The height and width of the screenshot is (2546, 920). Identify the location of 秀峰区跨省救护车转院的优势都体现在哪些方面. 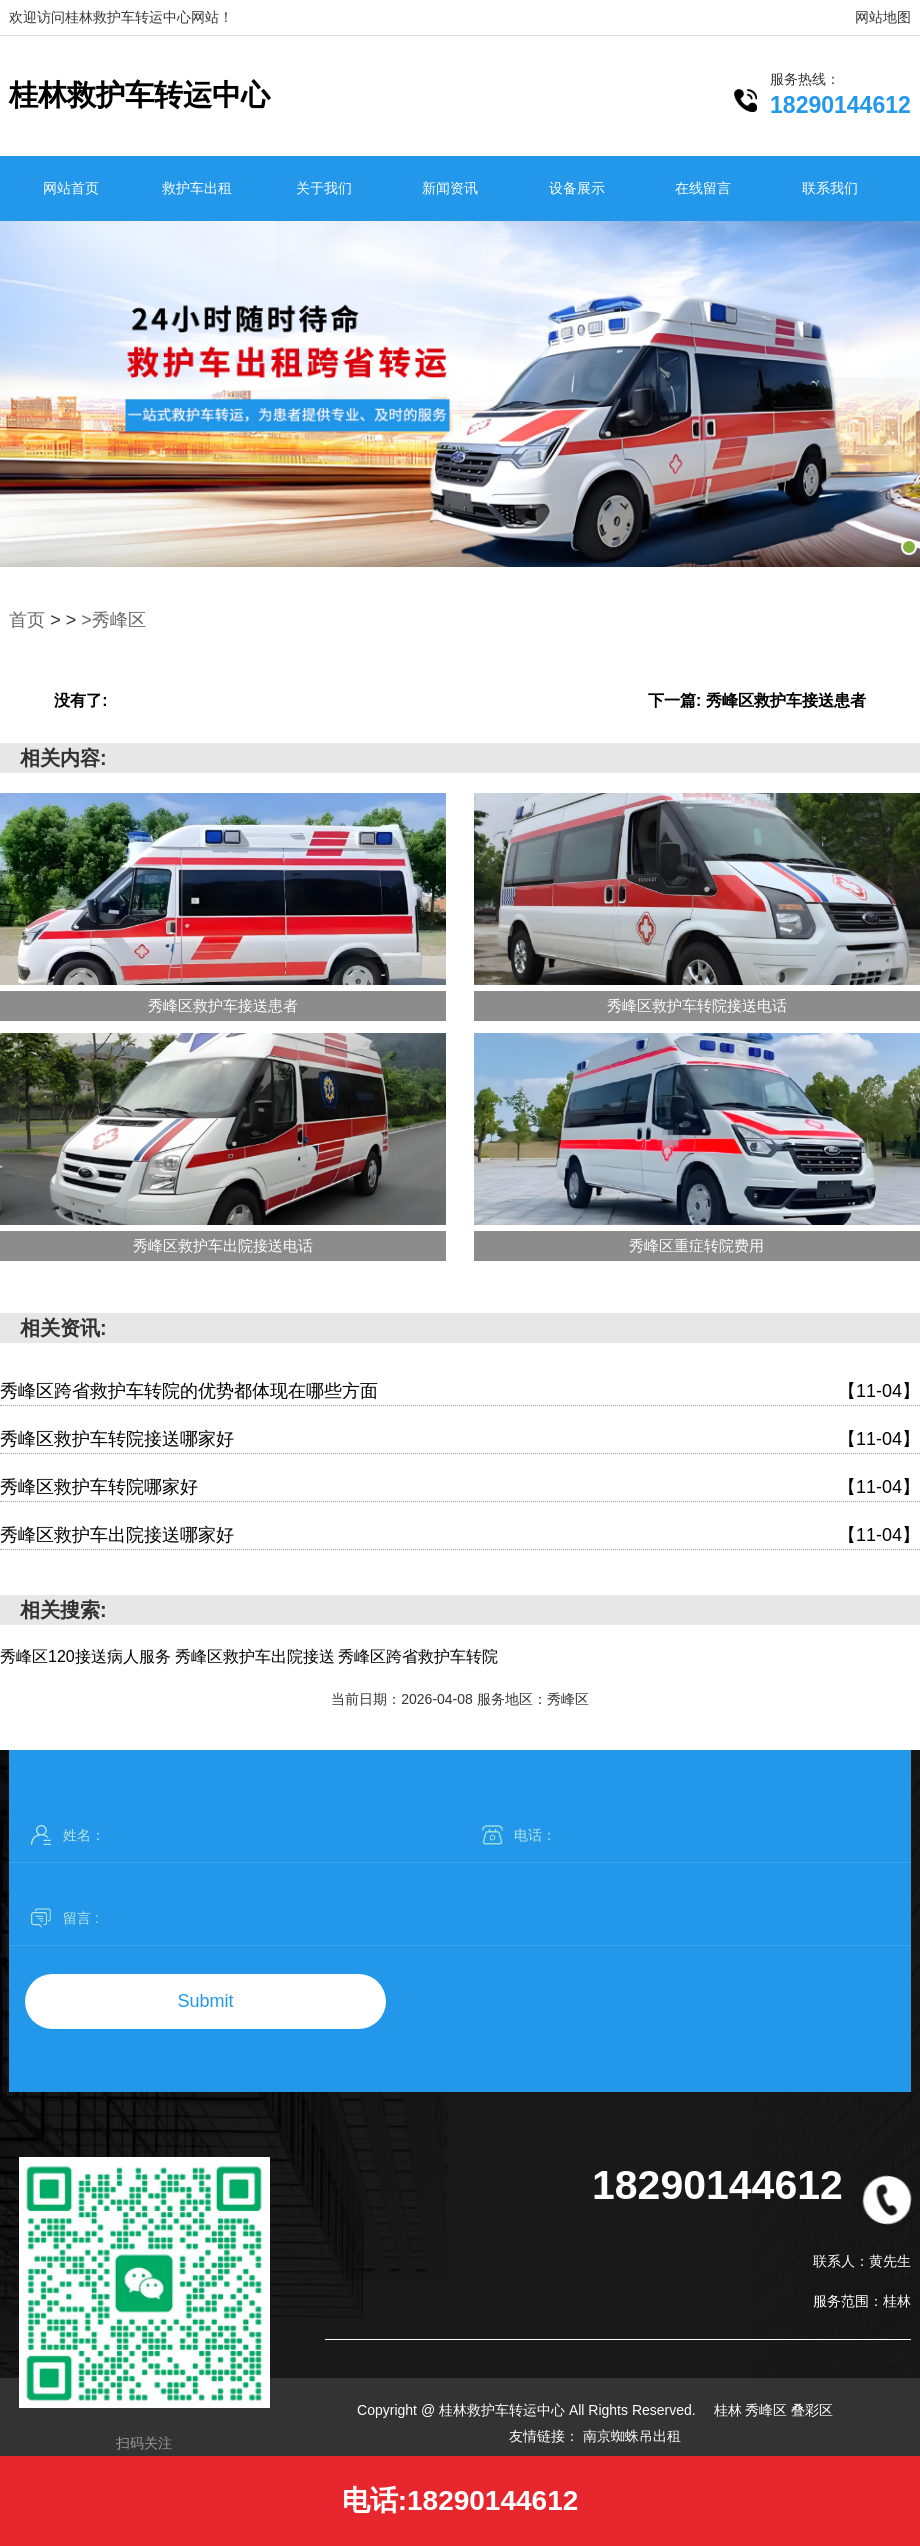
(460, 1391).